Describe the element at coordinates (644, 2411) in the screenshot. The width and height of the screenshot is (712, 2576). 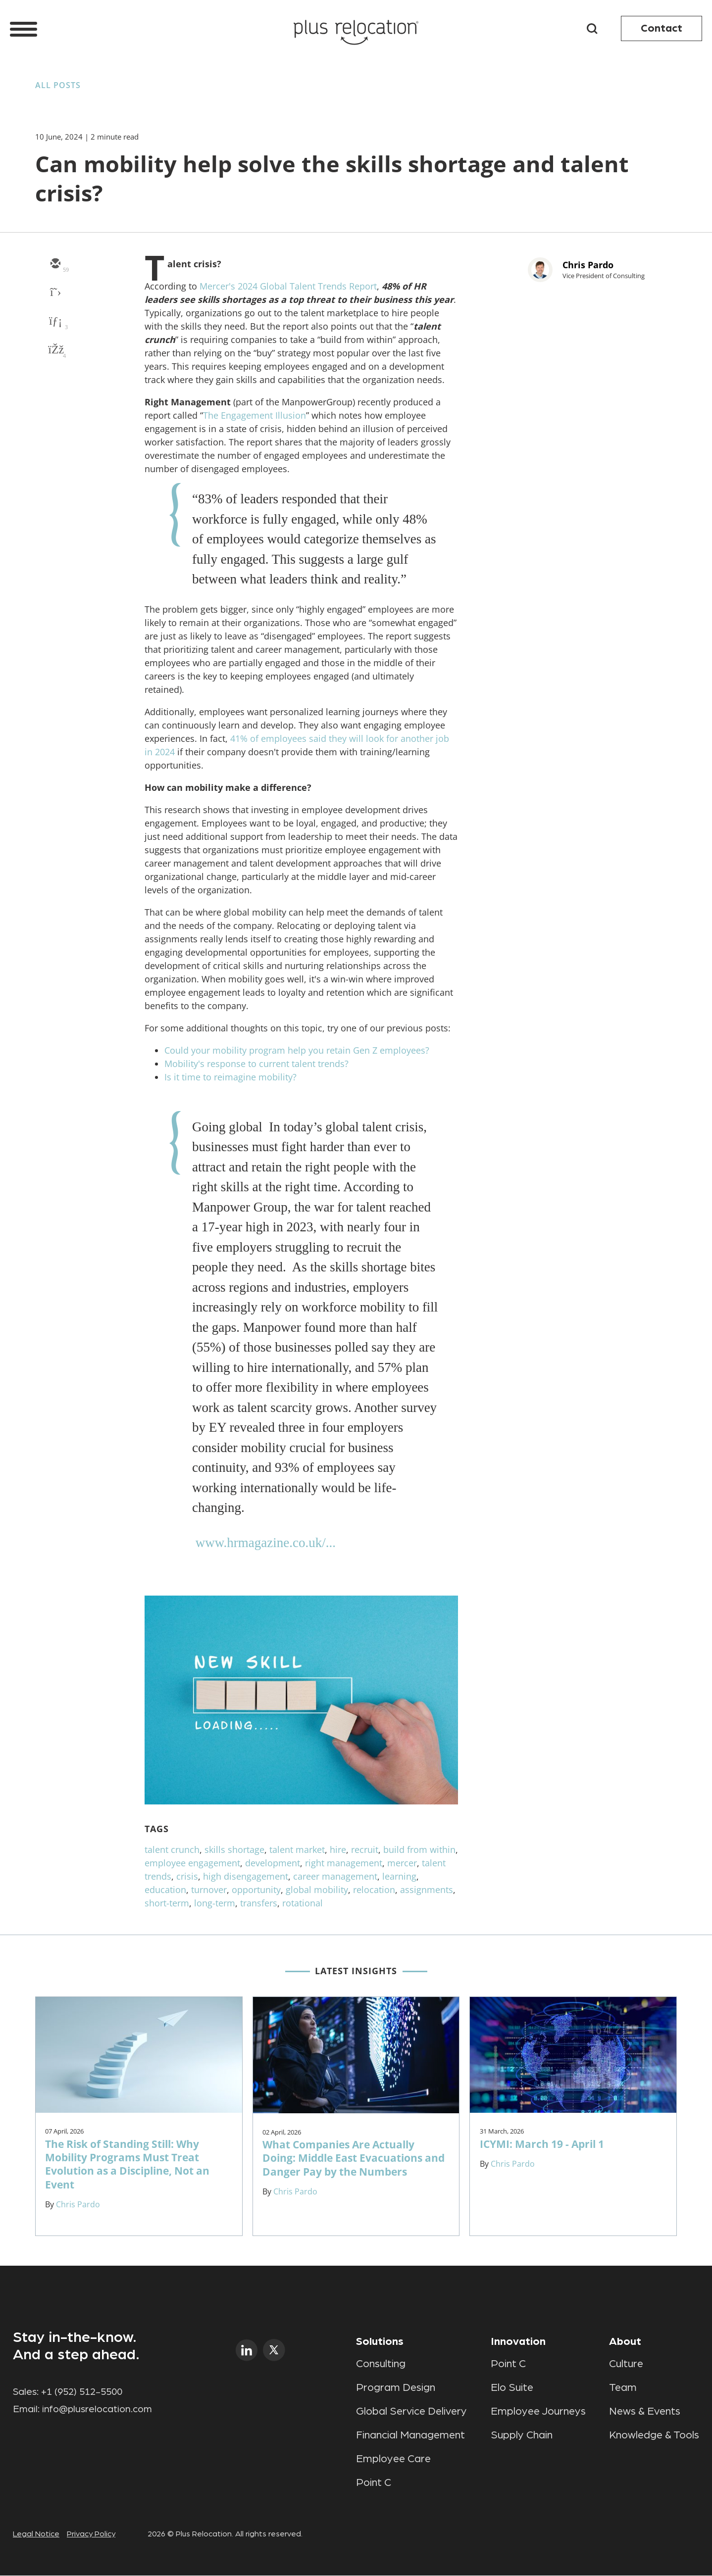
I see `News & Events` at that location.